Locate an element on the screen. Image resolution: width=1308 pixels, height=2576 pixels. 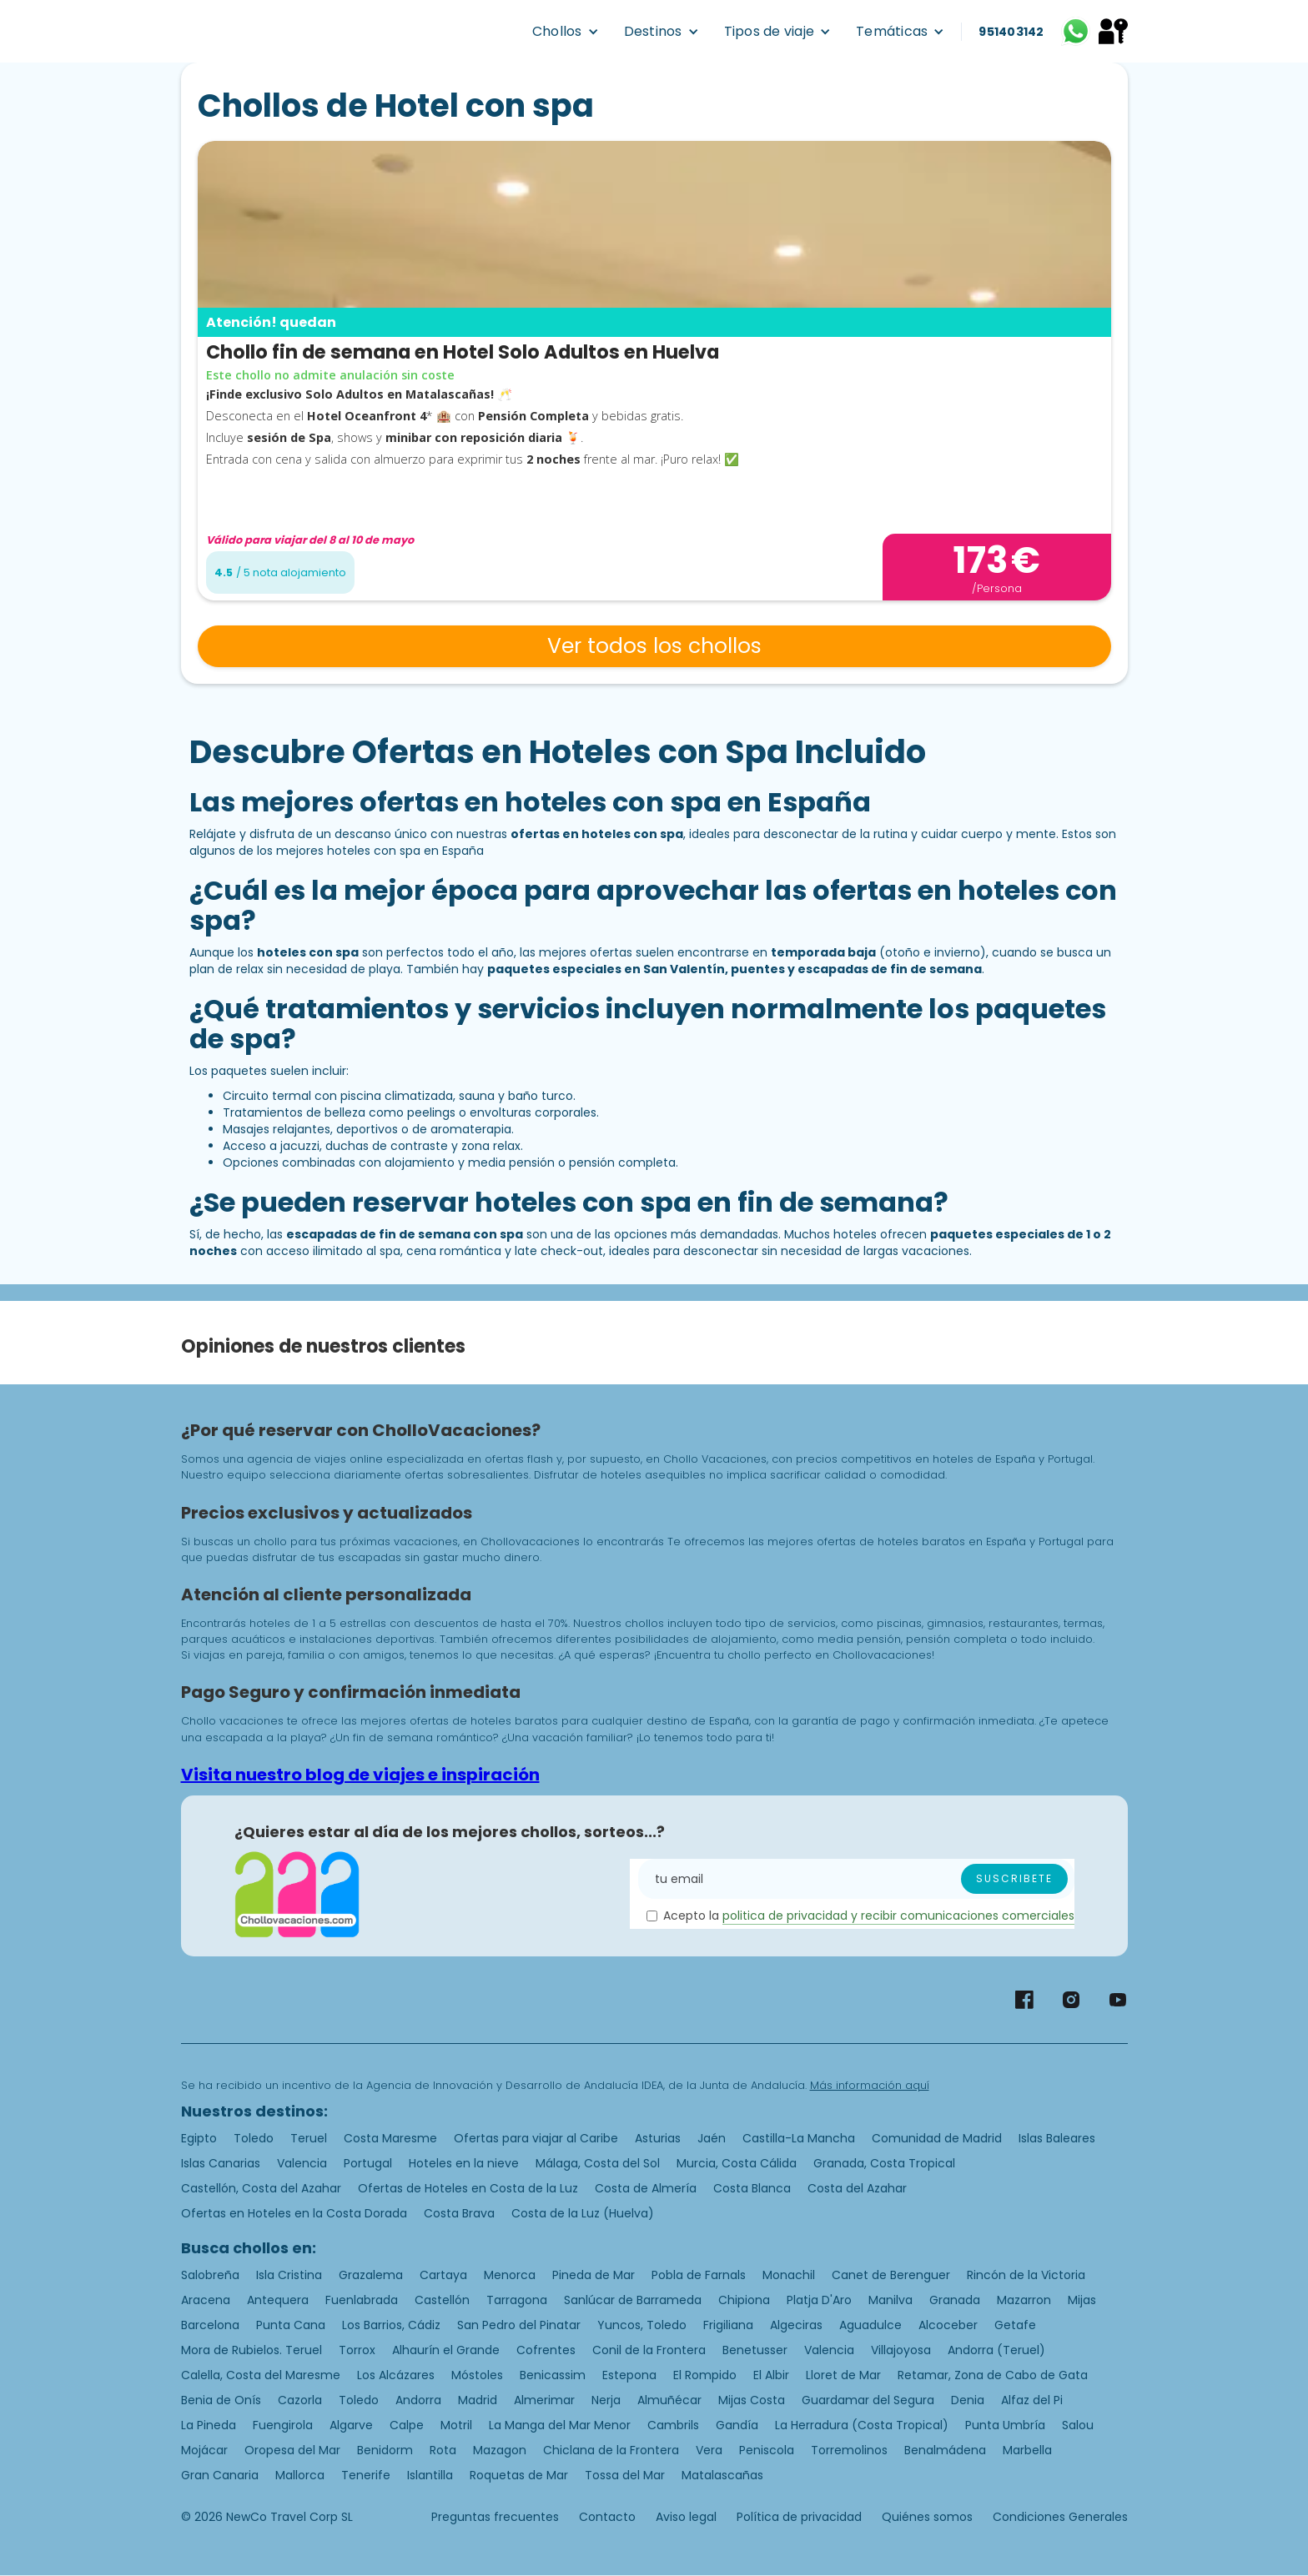
Hoteles en la nieve is located at coordinates (464, 2163).